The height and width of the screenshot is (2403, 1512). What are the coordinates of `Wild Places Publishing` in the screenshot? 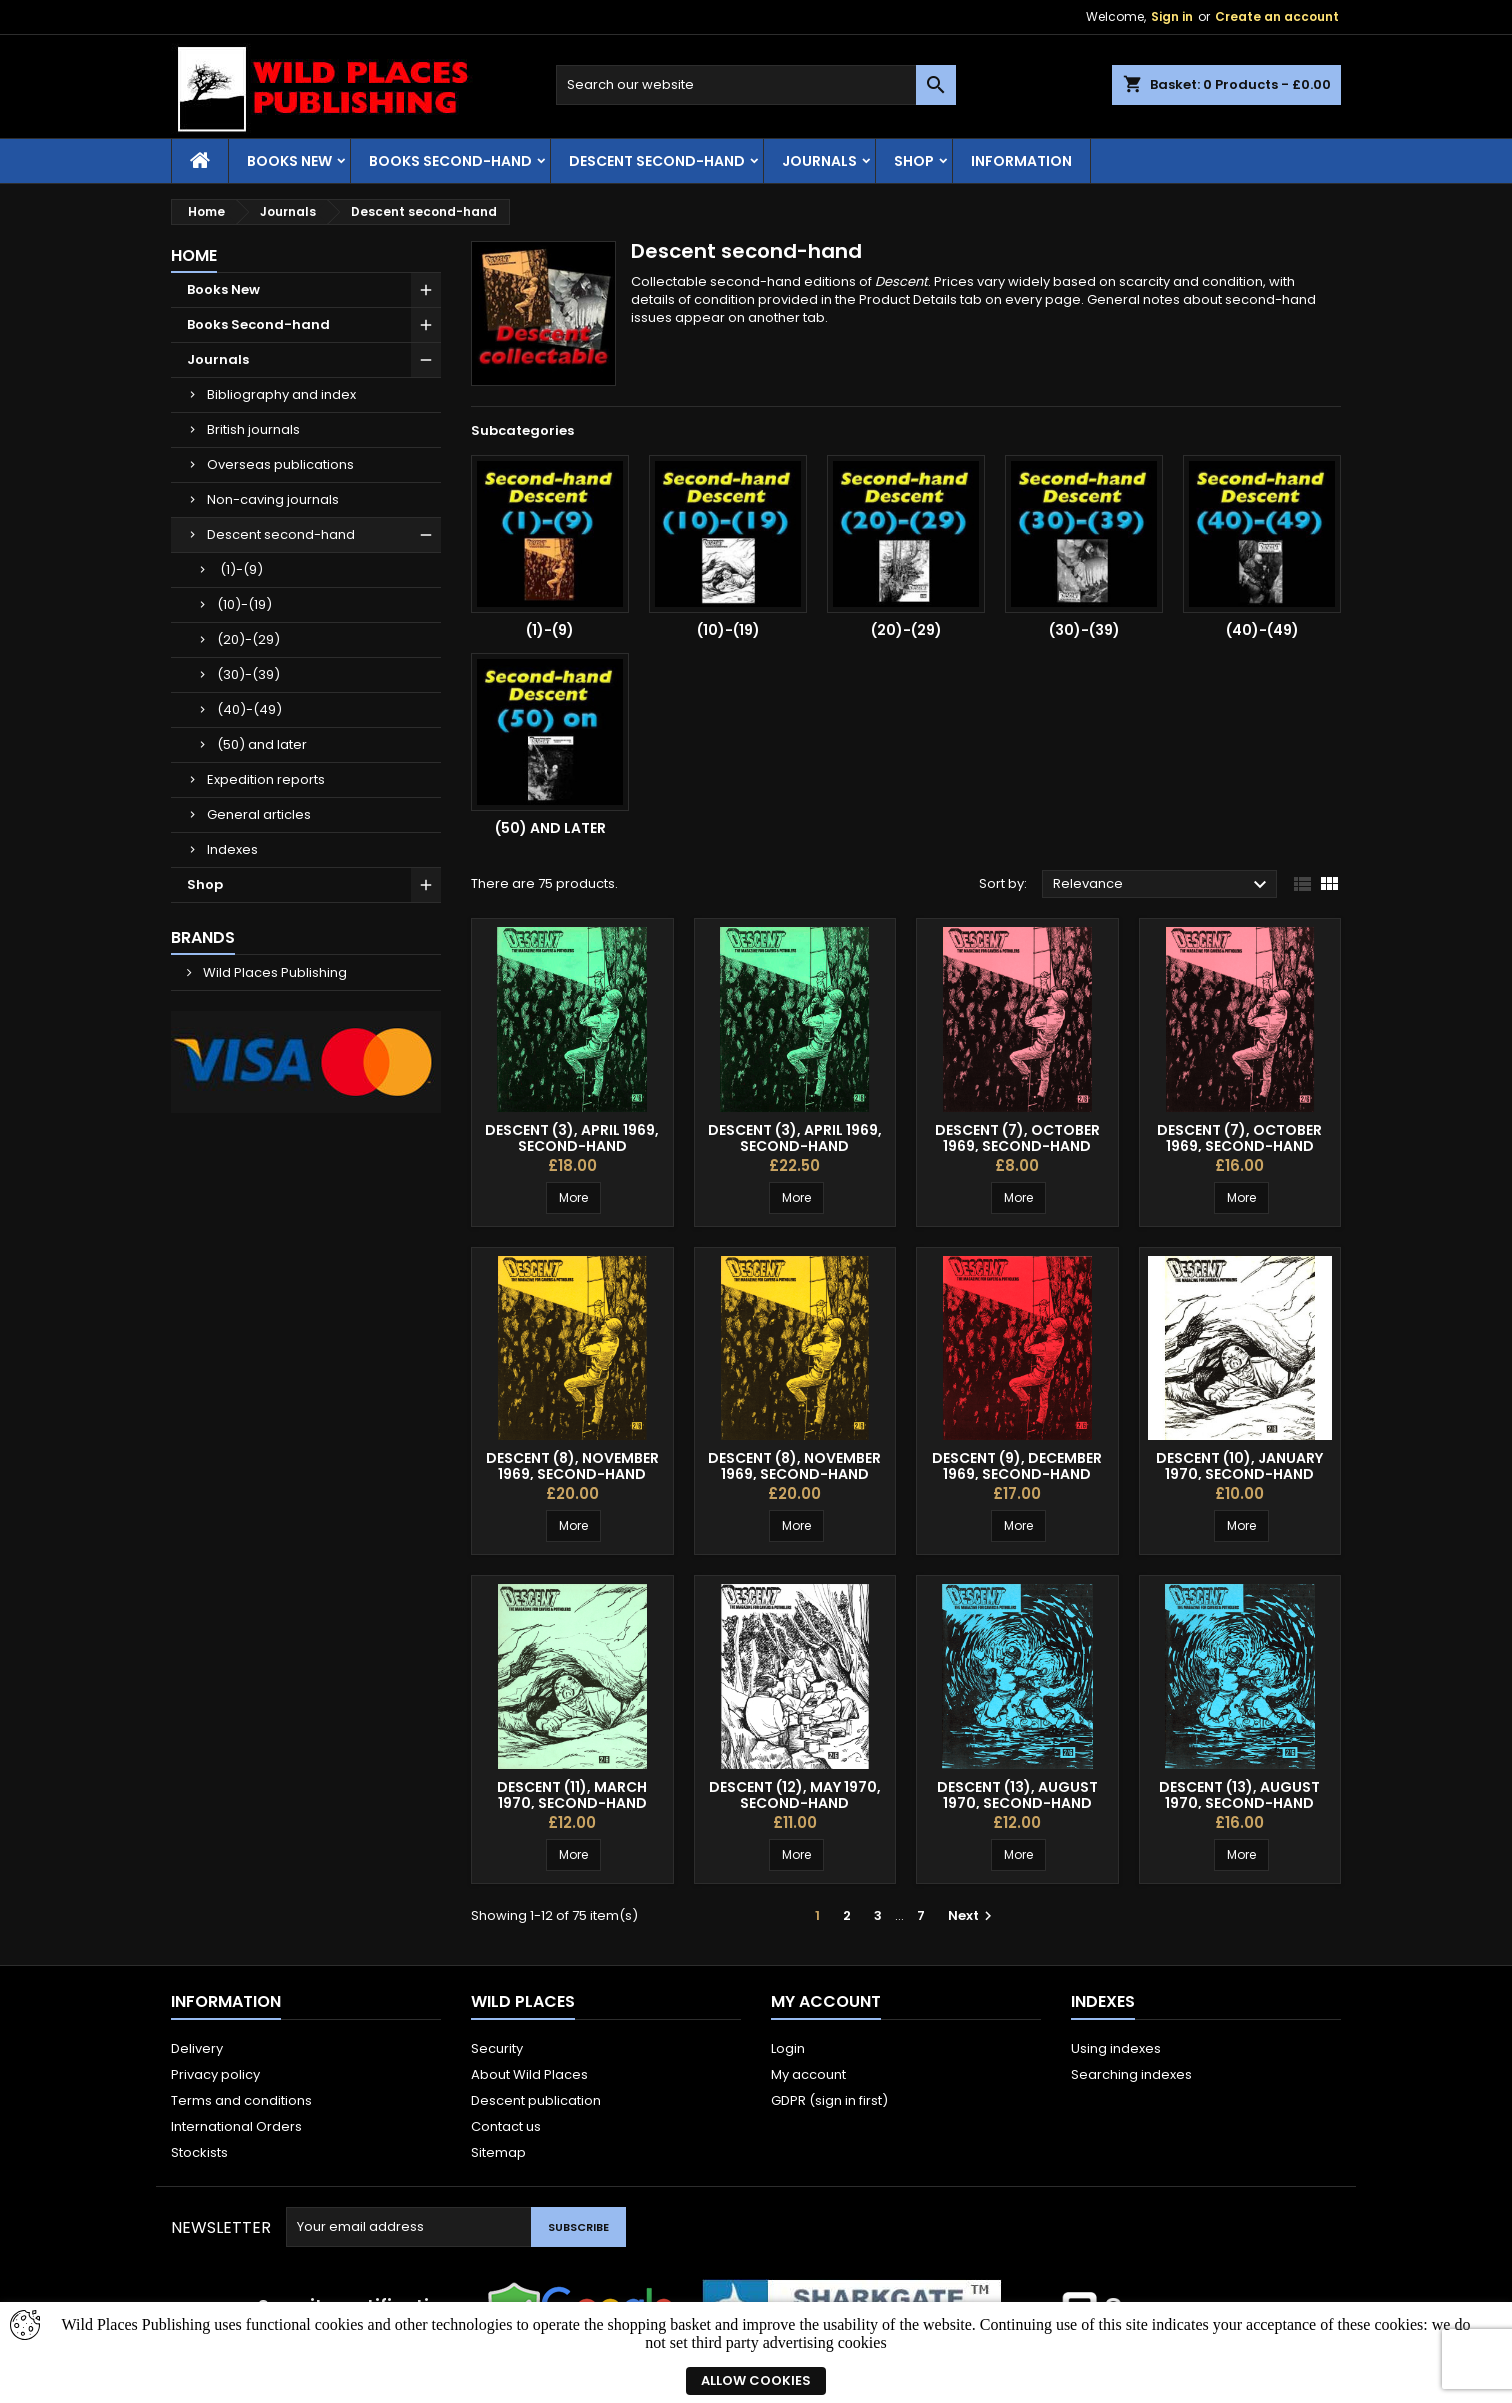 It's located at (273, 972).